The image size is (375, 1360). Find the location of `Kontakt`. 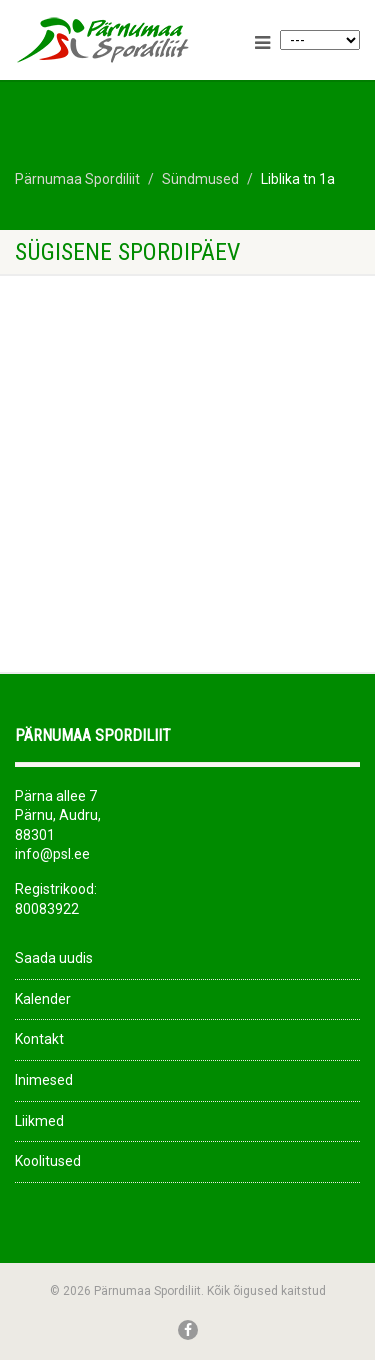

Kontakt is located at coordinates (39, 1039).